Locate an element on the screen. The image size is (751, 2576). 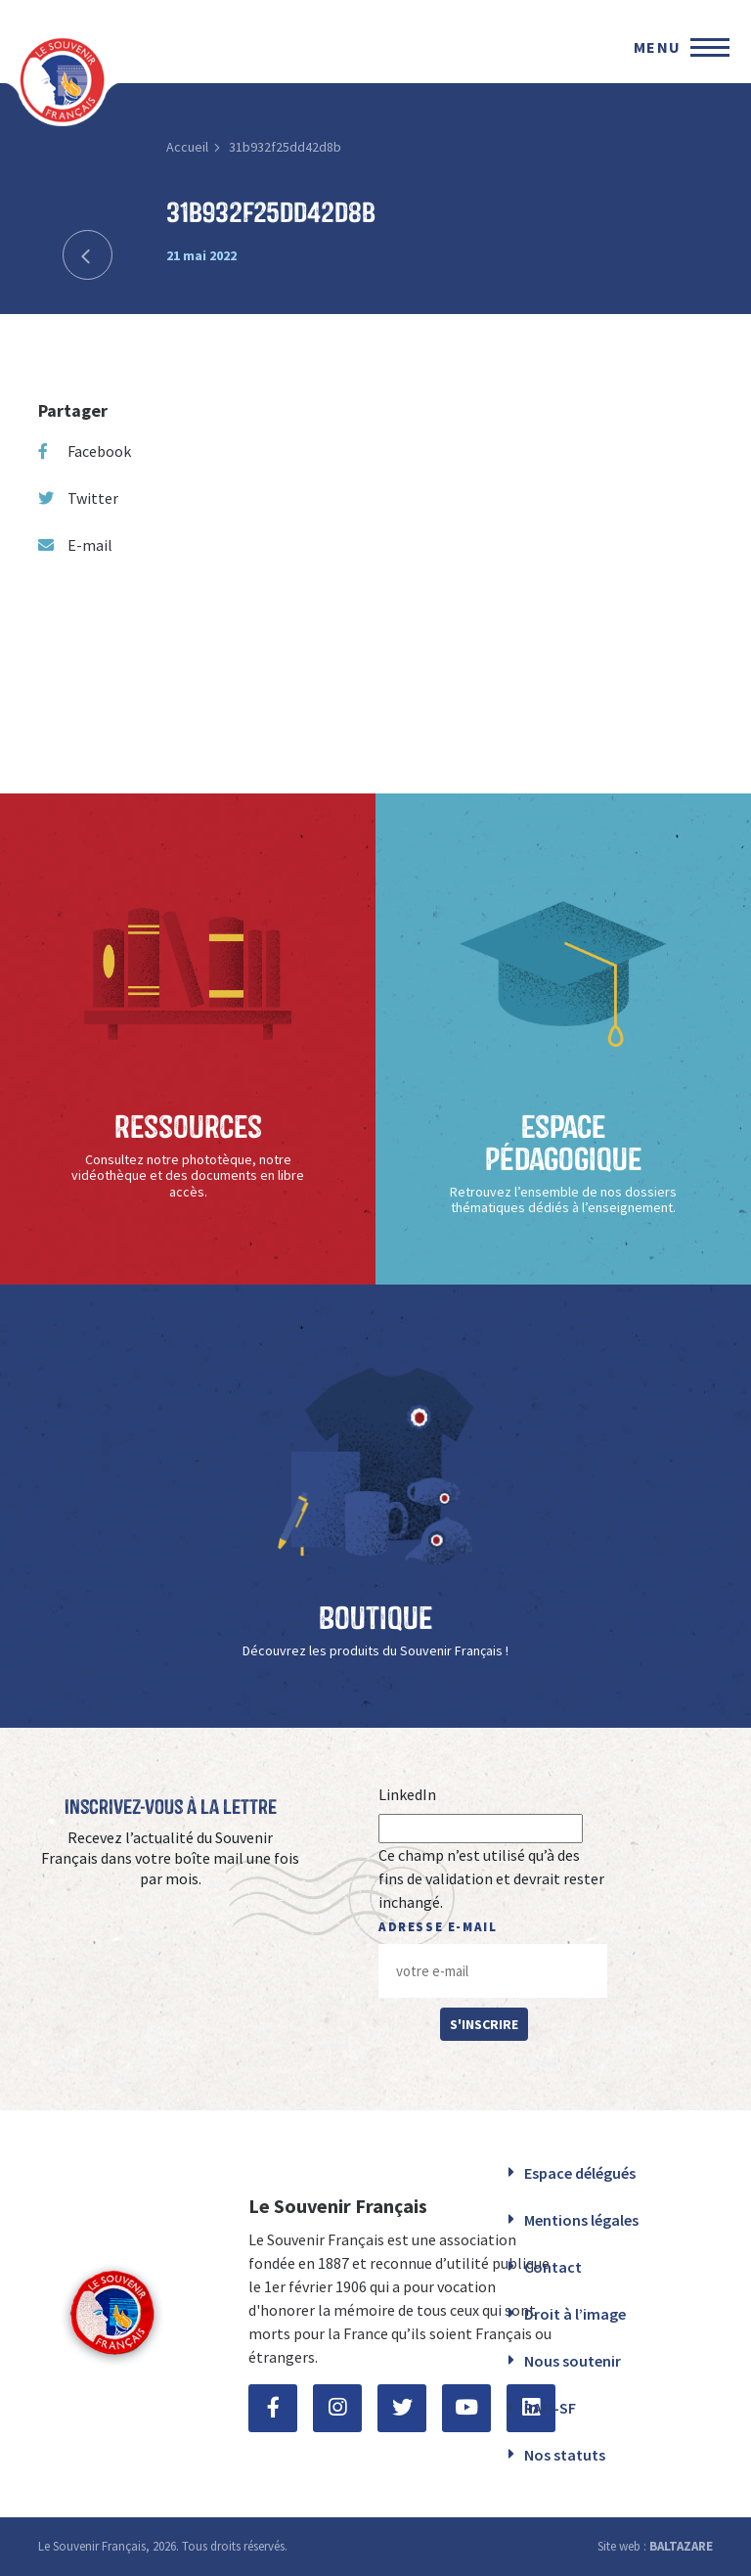
31b932f25dd42d8b is located at coordinates (285, 147).